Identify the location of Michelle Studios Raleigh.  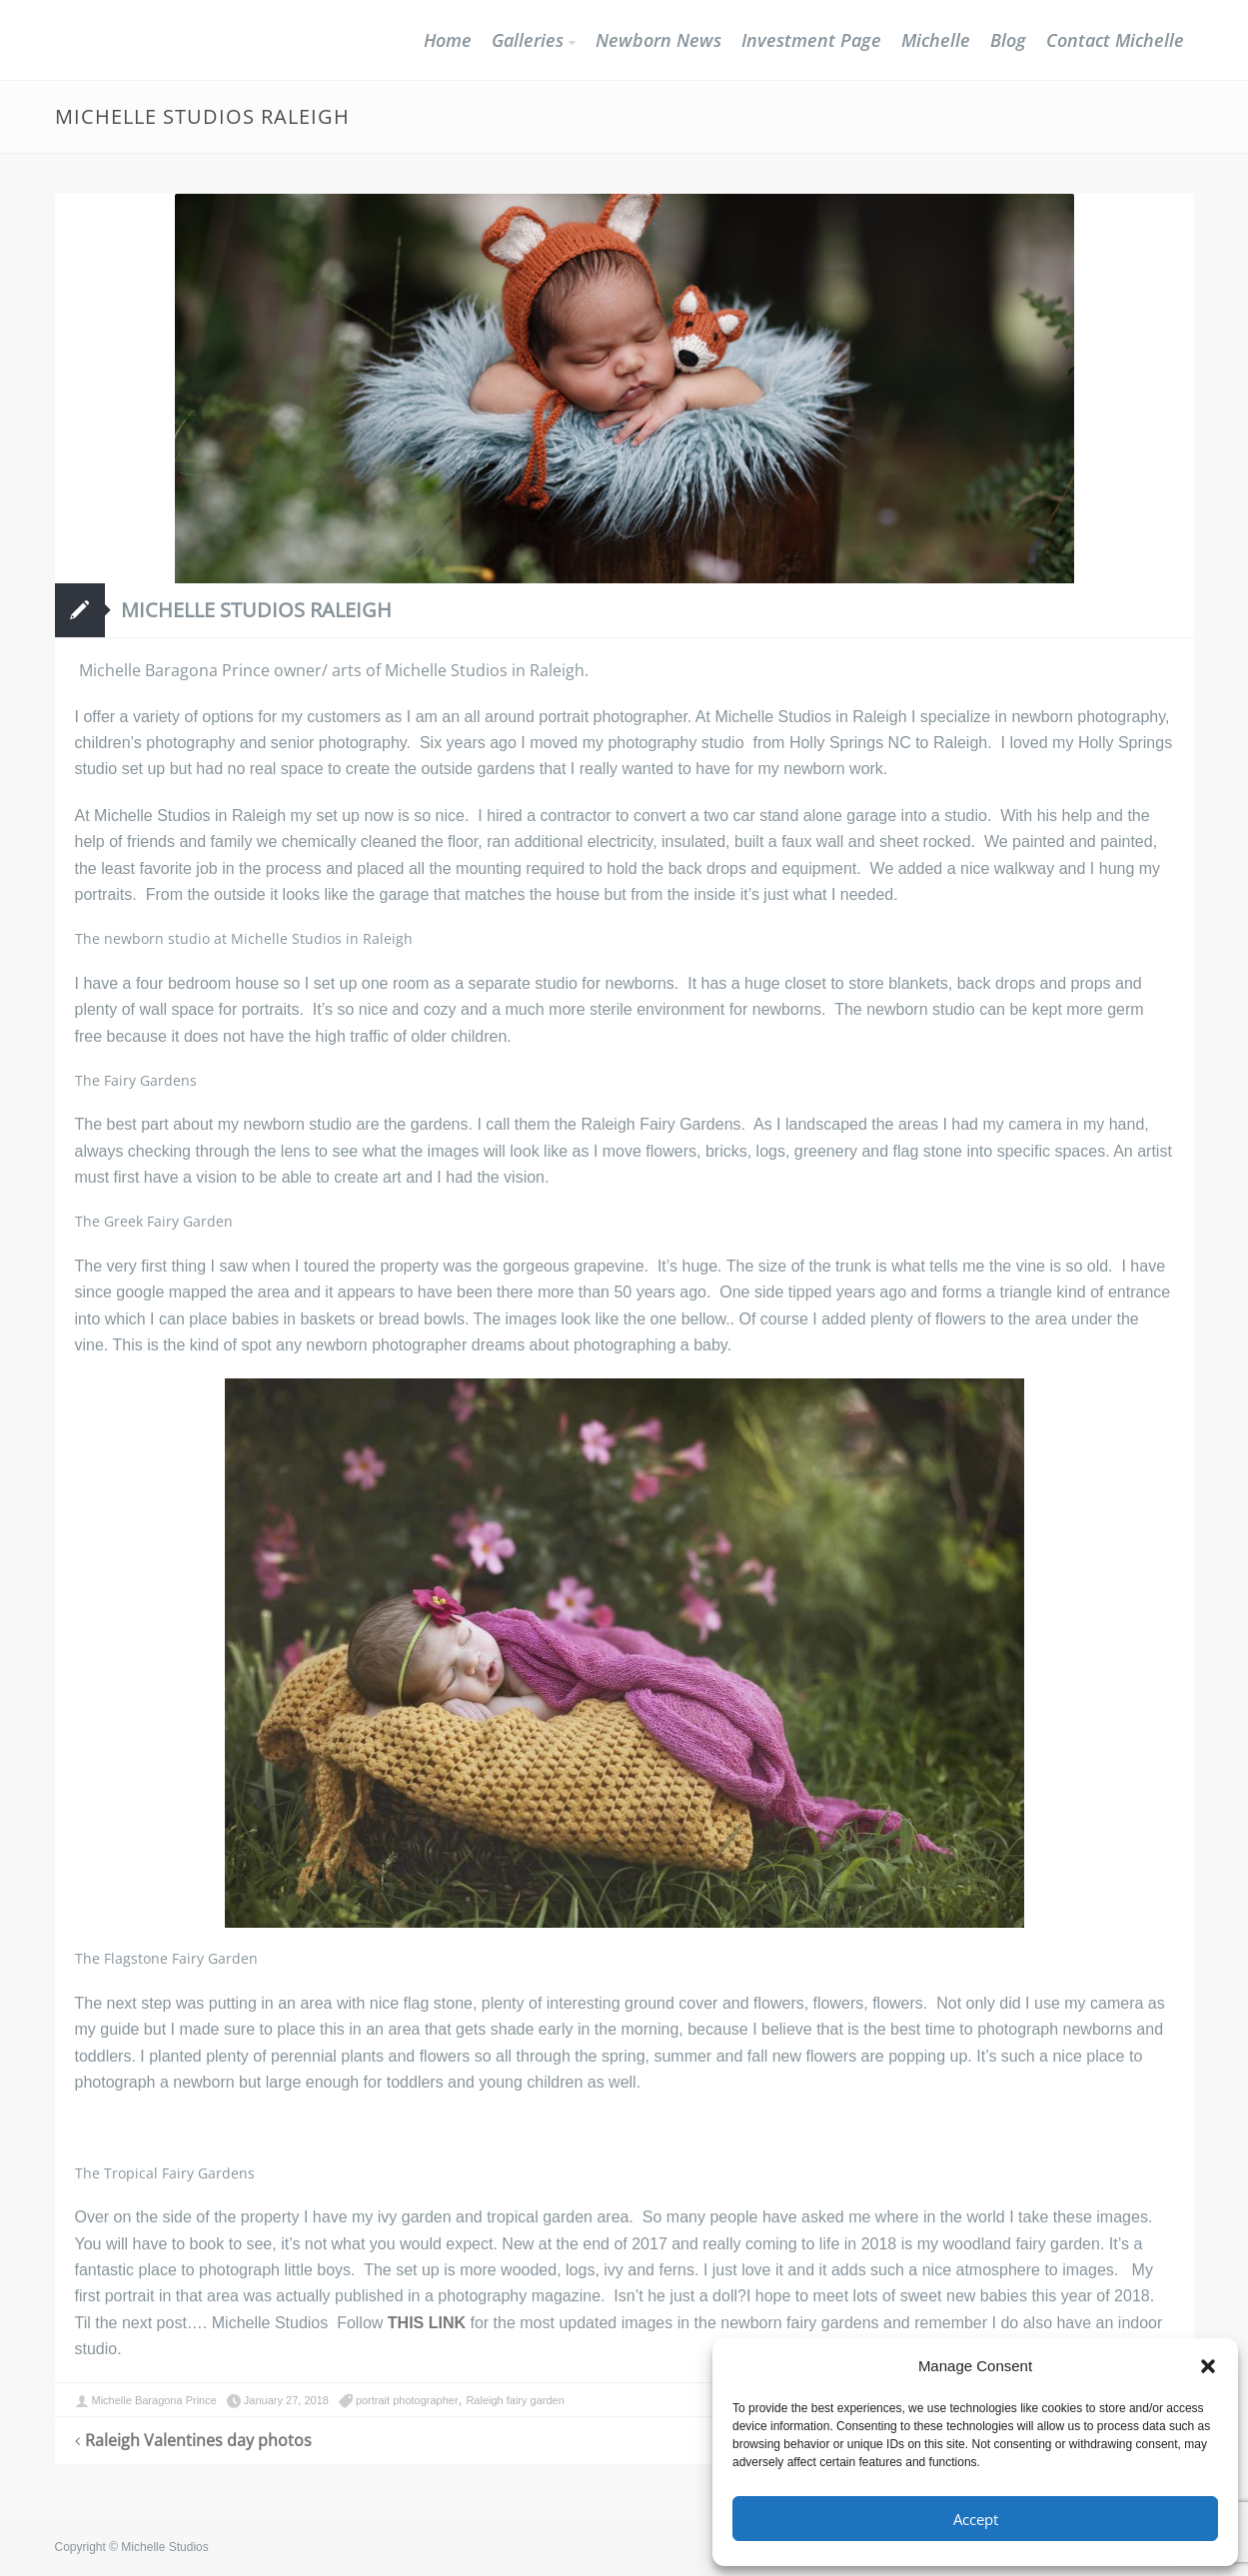
(256, 609).